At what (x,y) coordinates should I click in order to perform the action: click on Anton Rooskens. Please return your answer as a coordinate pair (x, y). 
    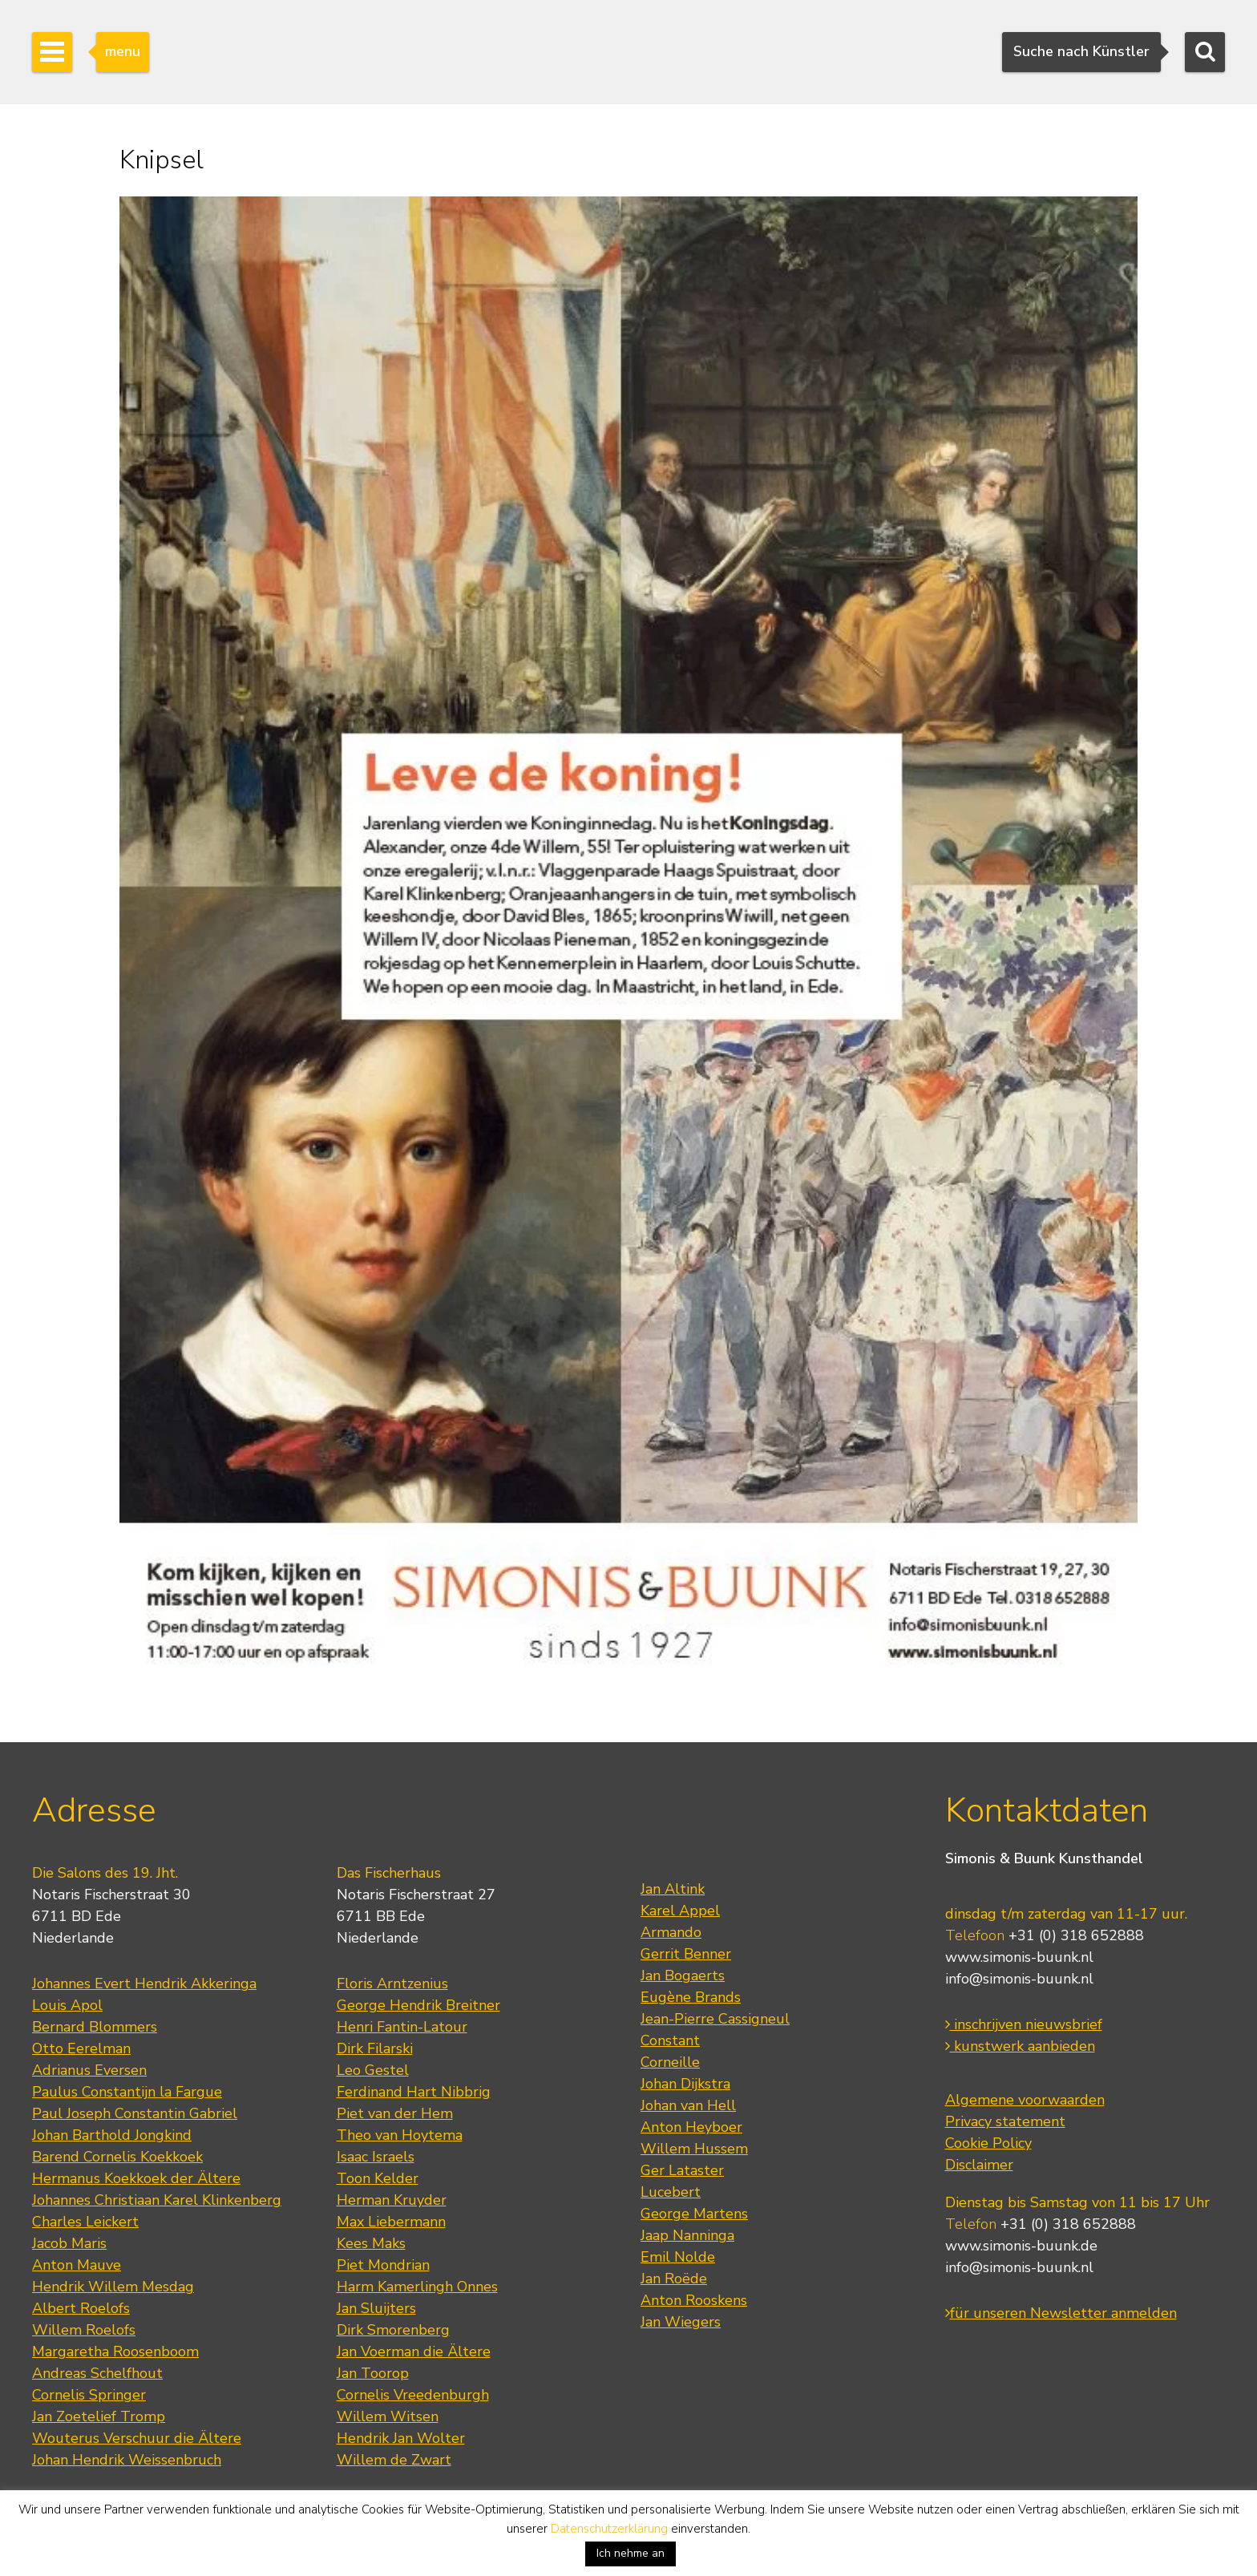
    Looking at the image, I should click on (694, 2300).